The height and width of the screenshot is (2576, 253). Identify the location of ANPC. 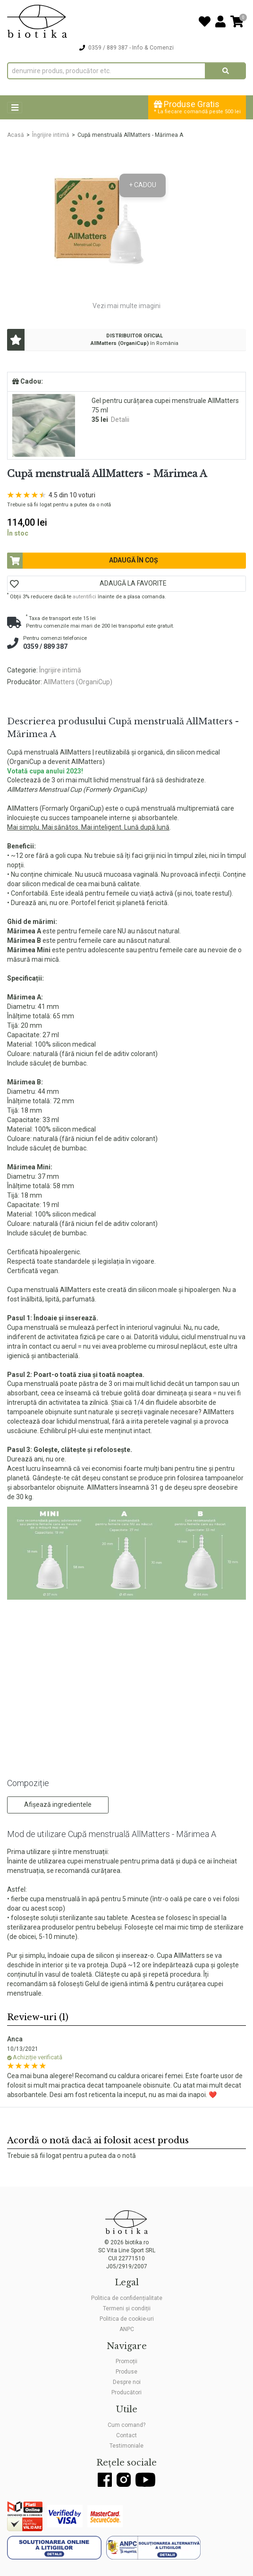
(126, 2329).